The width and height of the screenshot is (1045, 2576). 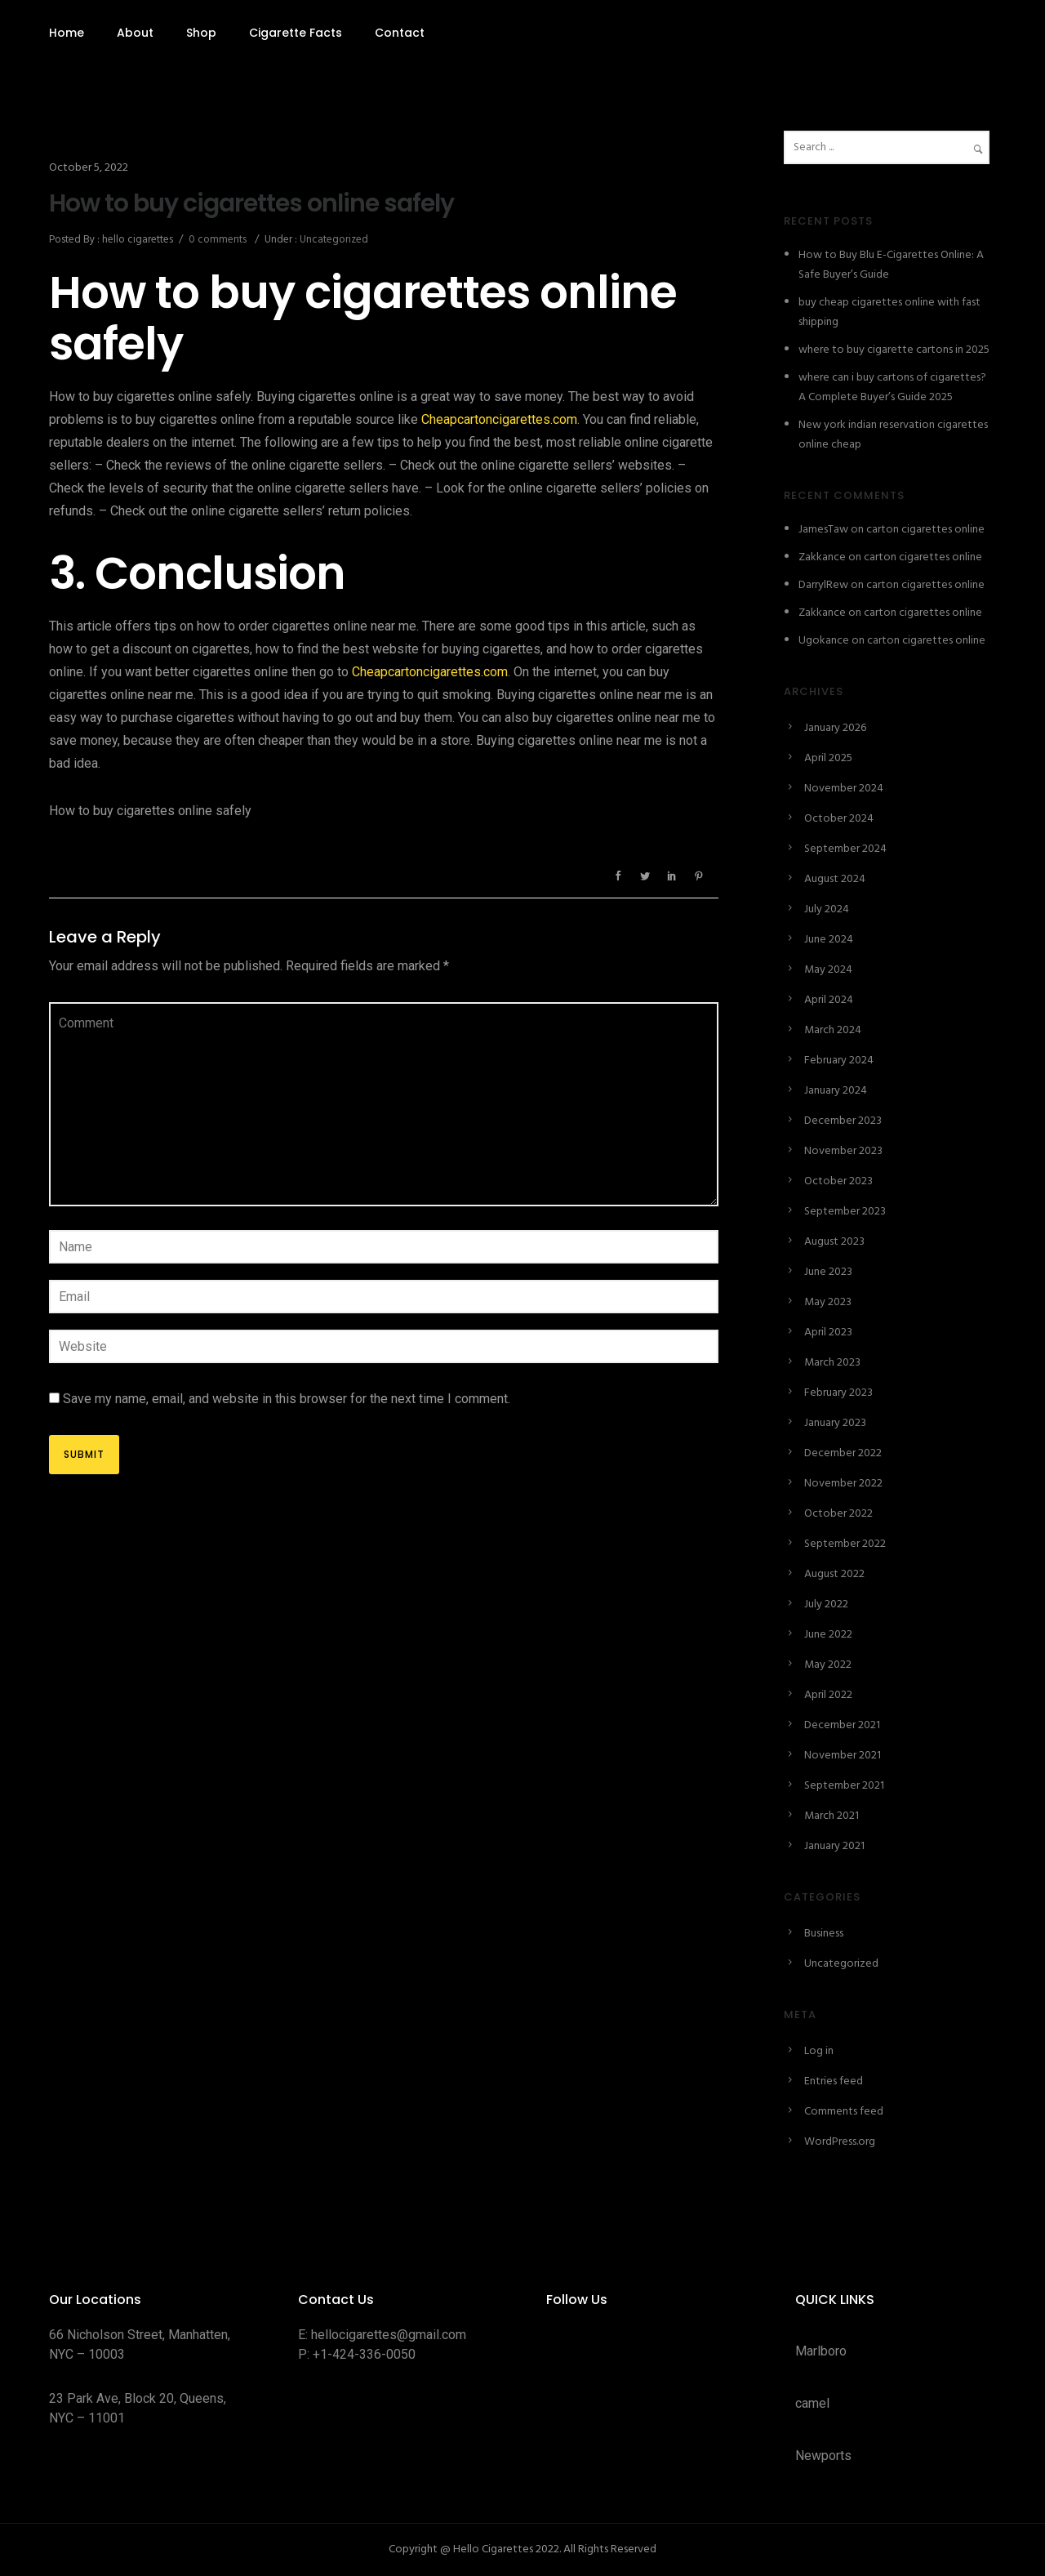 What do you see at coordinates (892, 387) in the screenshot?
I see `where can i buy cartons of cigarettes? A Complete Buyer’s Guide 2025` at bounding box center [892, 387].